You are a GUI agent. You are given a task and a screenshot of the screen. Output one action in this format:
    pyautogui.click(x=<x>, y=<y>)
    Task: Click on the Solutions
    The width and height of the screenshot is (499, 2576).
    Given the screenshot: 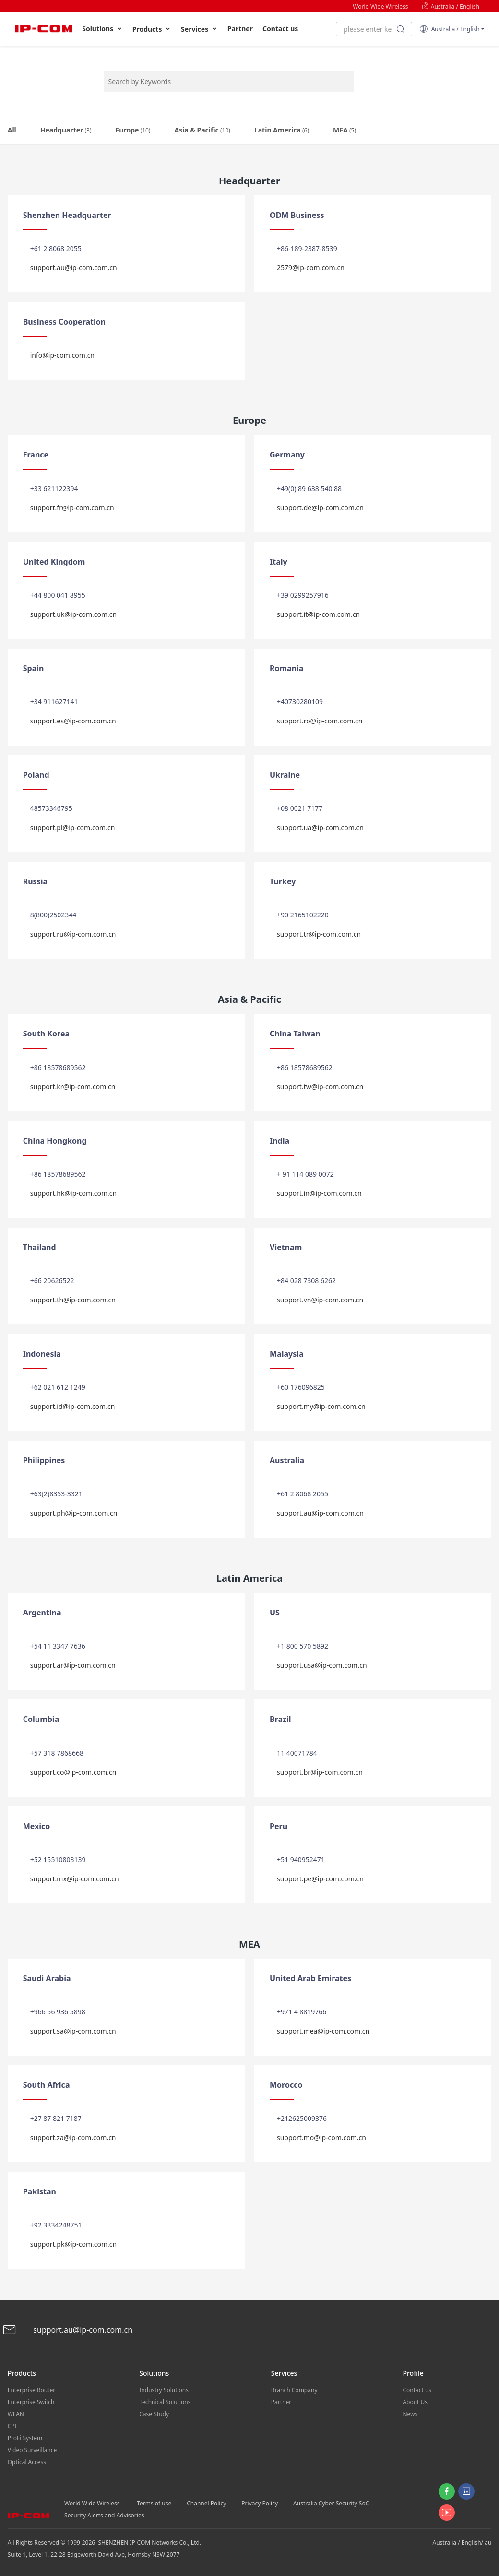 What is the action you would take?
    pyautogui.click(x=102, y=29)
    